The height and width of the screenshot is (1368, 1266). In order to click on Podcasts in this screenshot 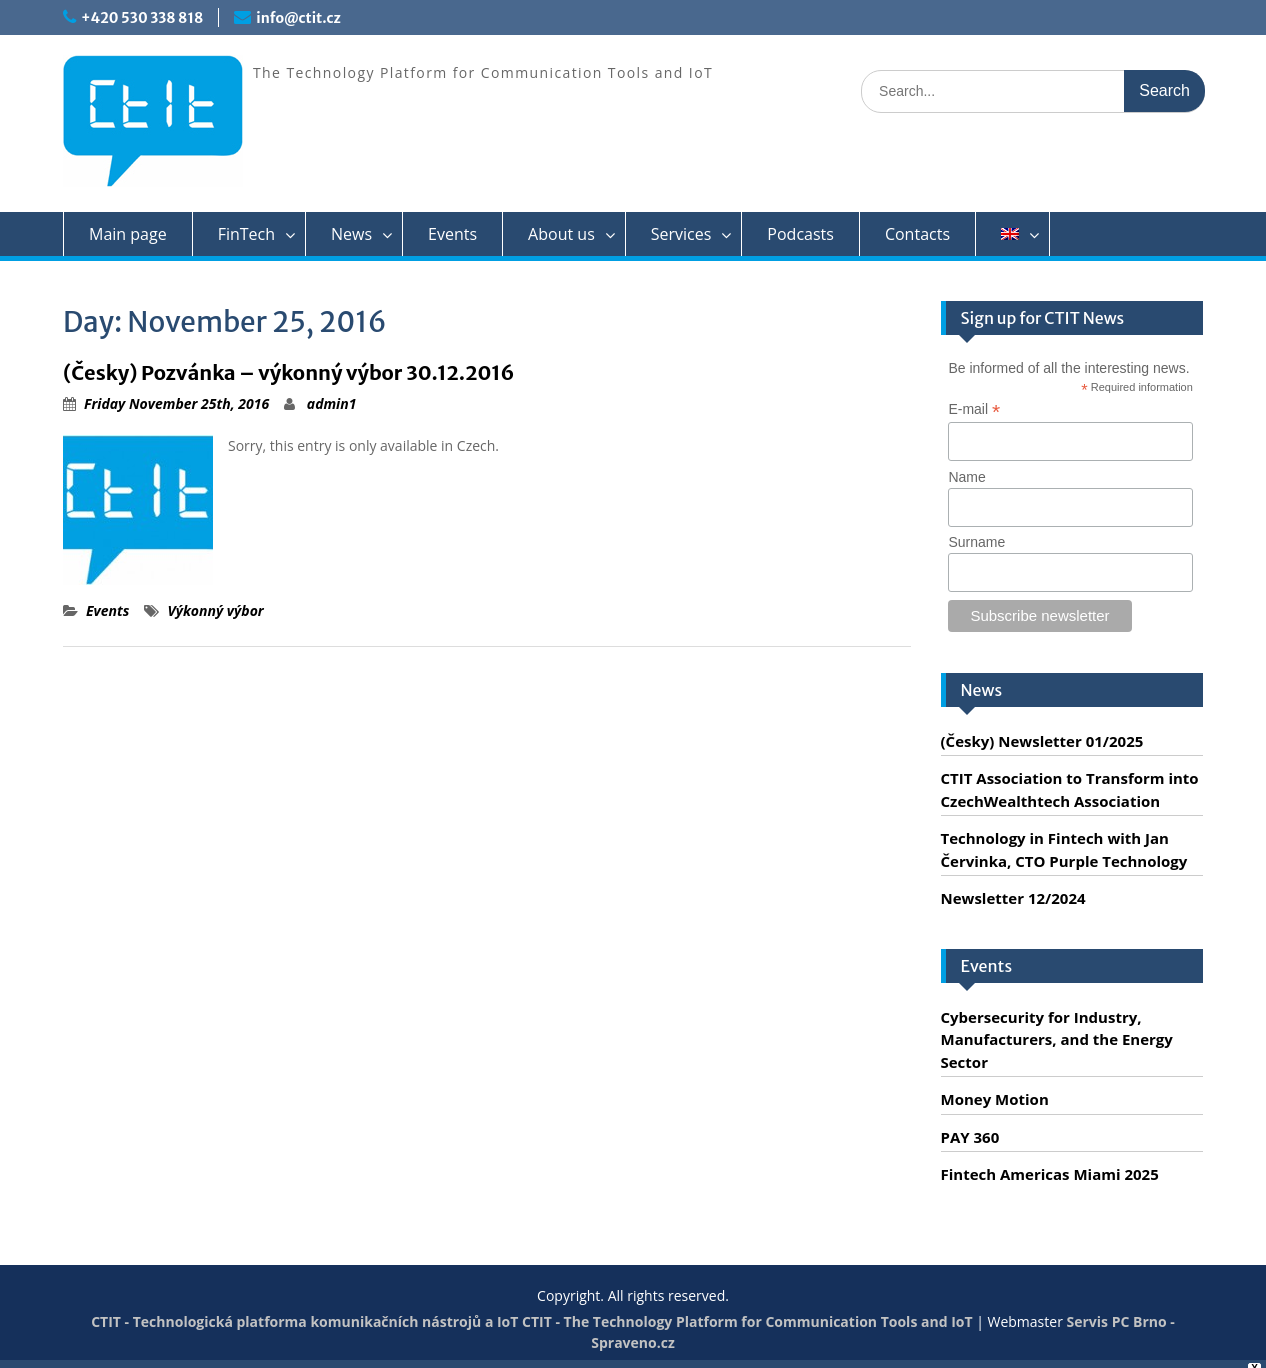, I will do `click(800, 234)`.